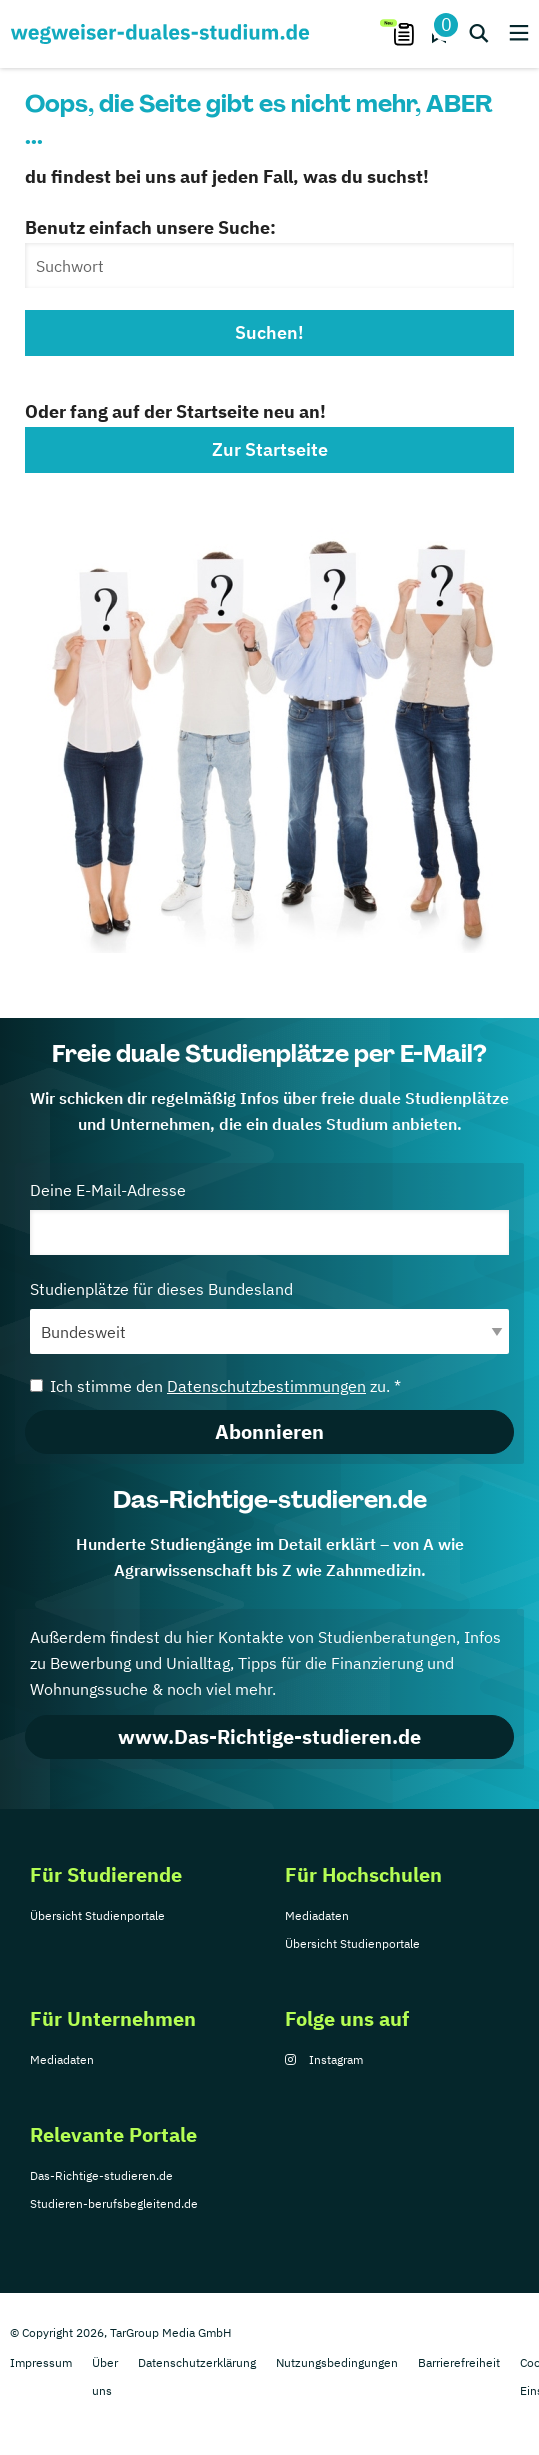  What do you see at coordinates (269, 1217) in the screenshot?
I see `Deine E-Mail-Adresse` at bounding box center [269, 1217].